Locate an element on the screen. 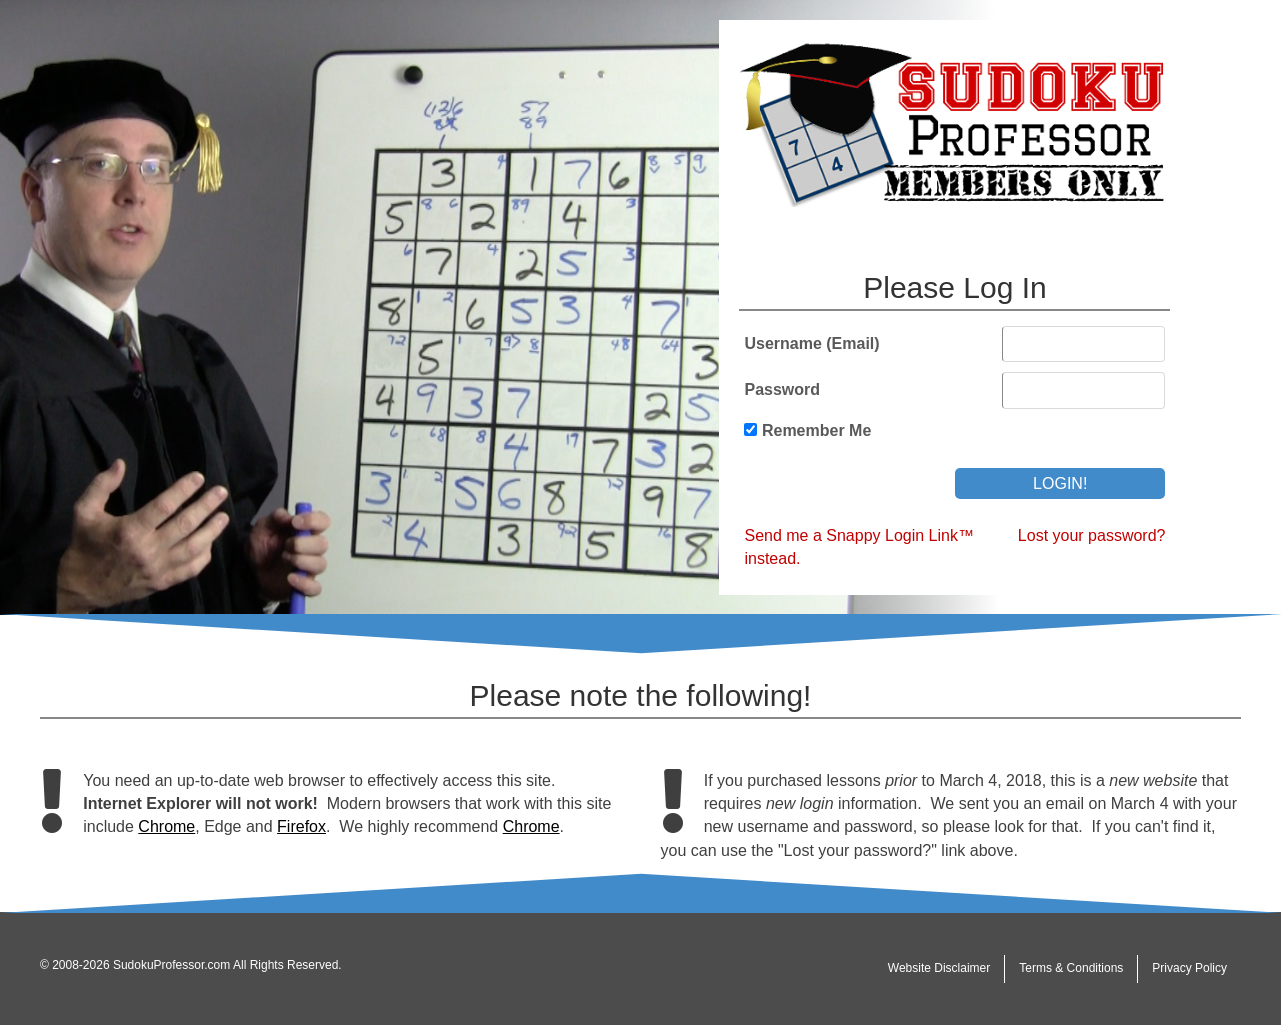 The height and width of the screenshot is (1025, 1281). Website Disclaimer is located at coordinates (939, 968).